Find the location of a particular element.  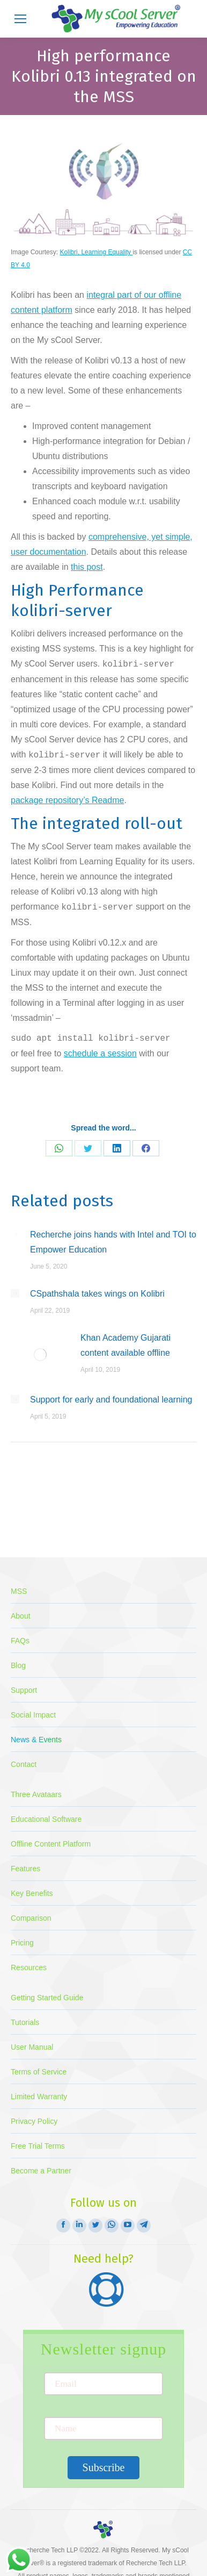

Tutorials is located at coordinates (25, 2022).